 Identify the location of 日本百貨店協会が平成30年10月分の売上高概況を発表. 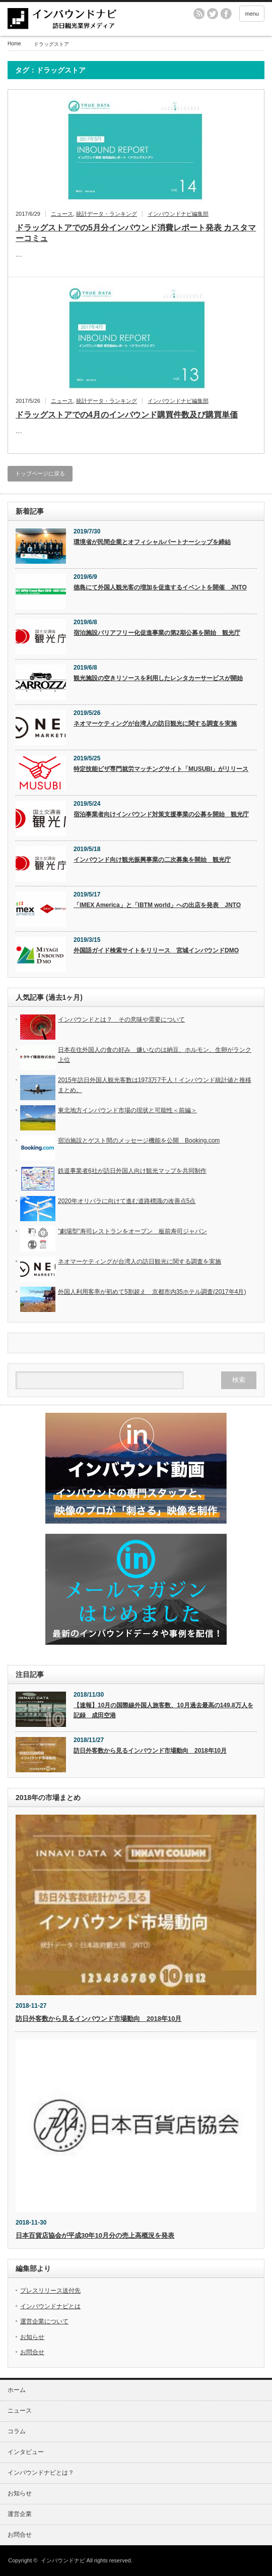
(95, 2235).